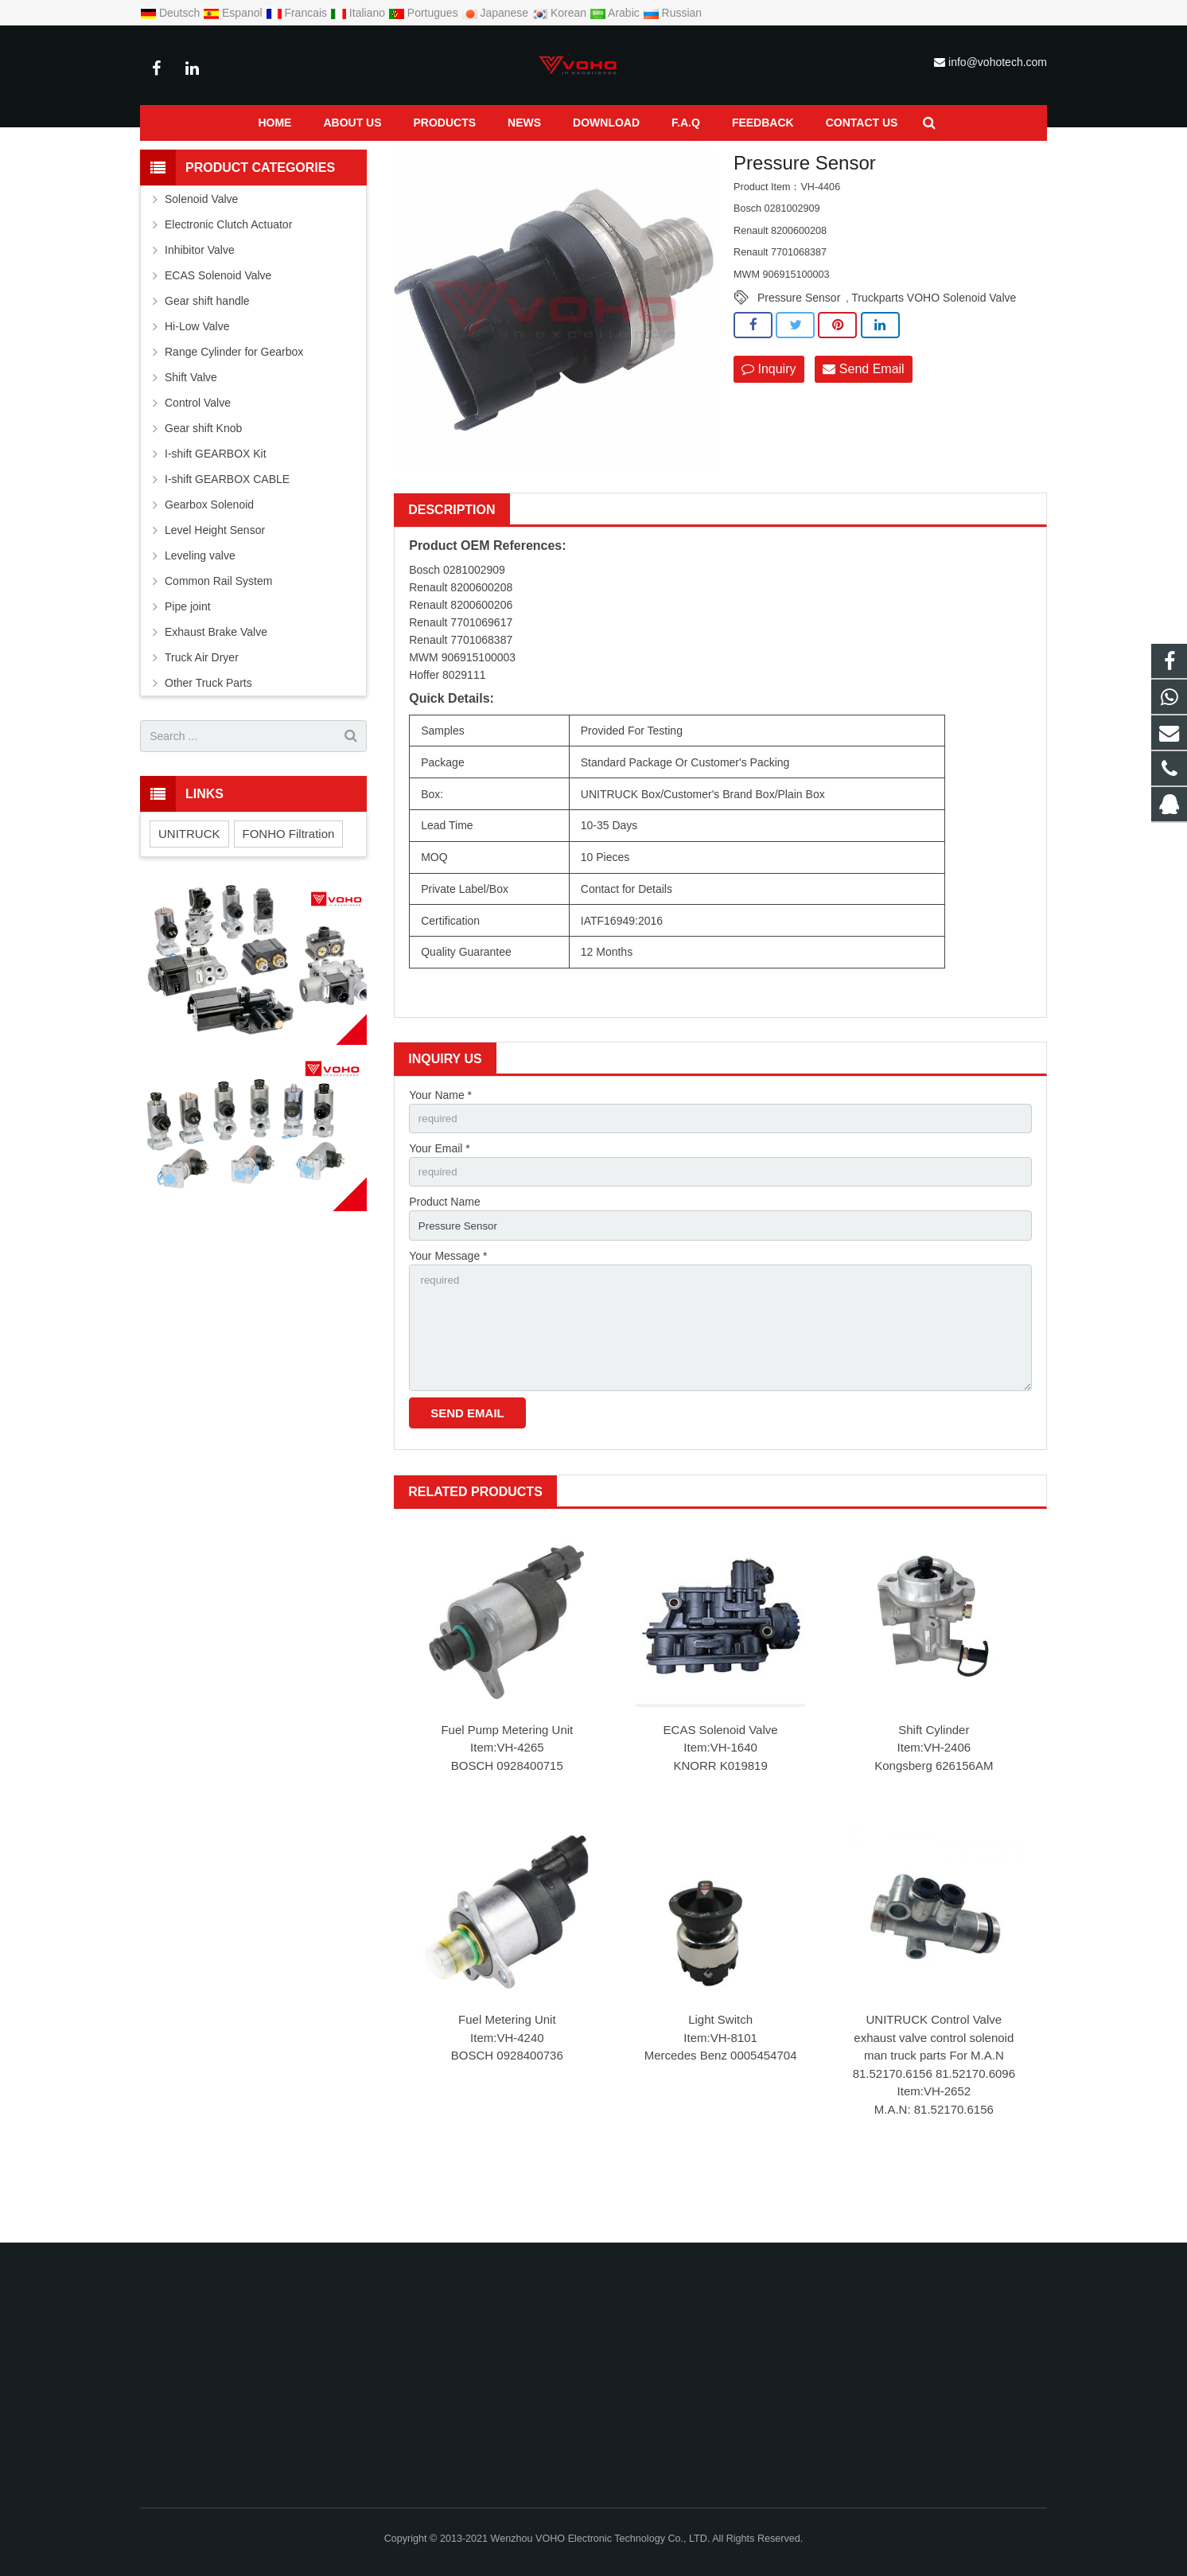 The height and width of the screenshot is (2576, 1187). Describe the element at coordinates (201, 247) in the screenshot. I see `Solenoid Valve` at that location.